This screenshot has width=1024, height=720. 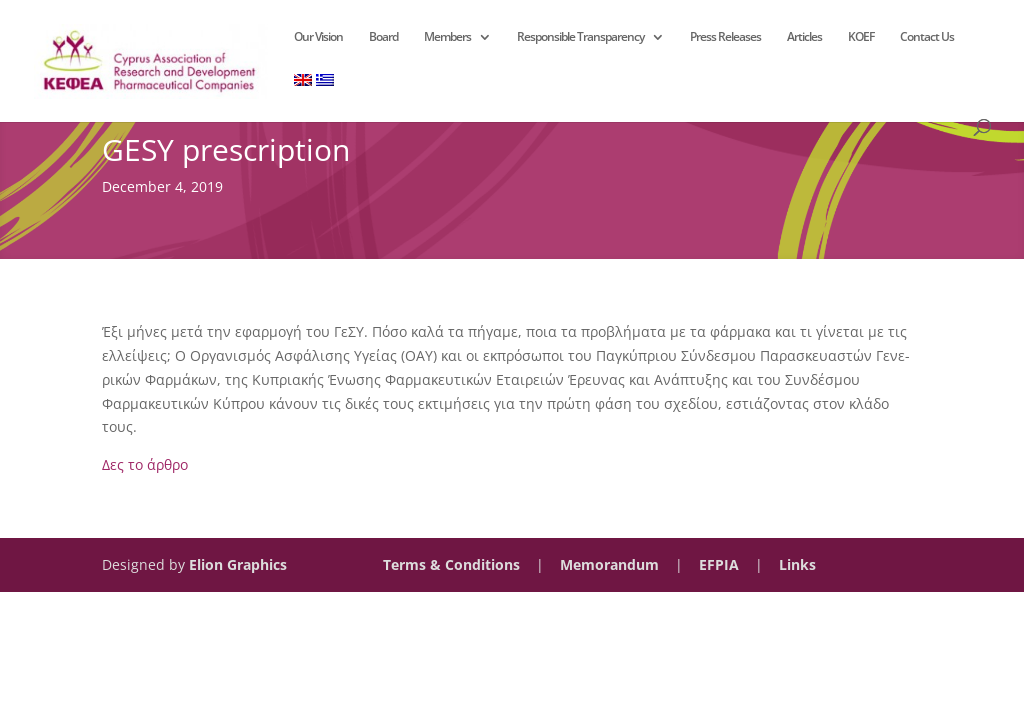 I want to click on Articles, so click(x=804, y=37).